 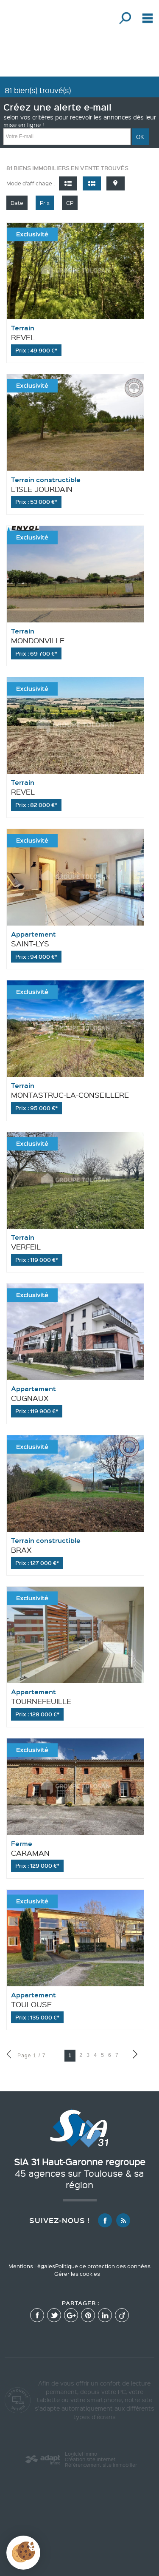 What do you see at coordinates (101, 2465) in the screenshot?
I see `Référencement site immobilier` at bounding box center [101, 2465].